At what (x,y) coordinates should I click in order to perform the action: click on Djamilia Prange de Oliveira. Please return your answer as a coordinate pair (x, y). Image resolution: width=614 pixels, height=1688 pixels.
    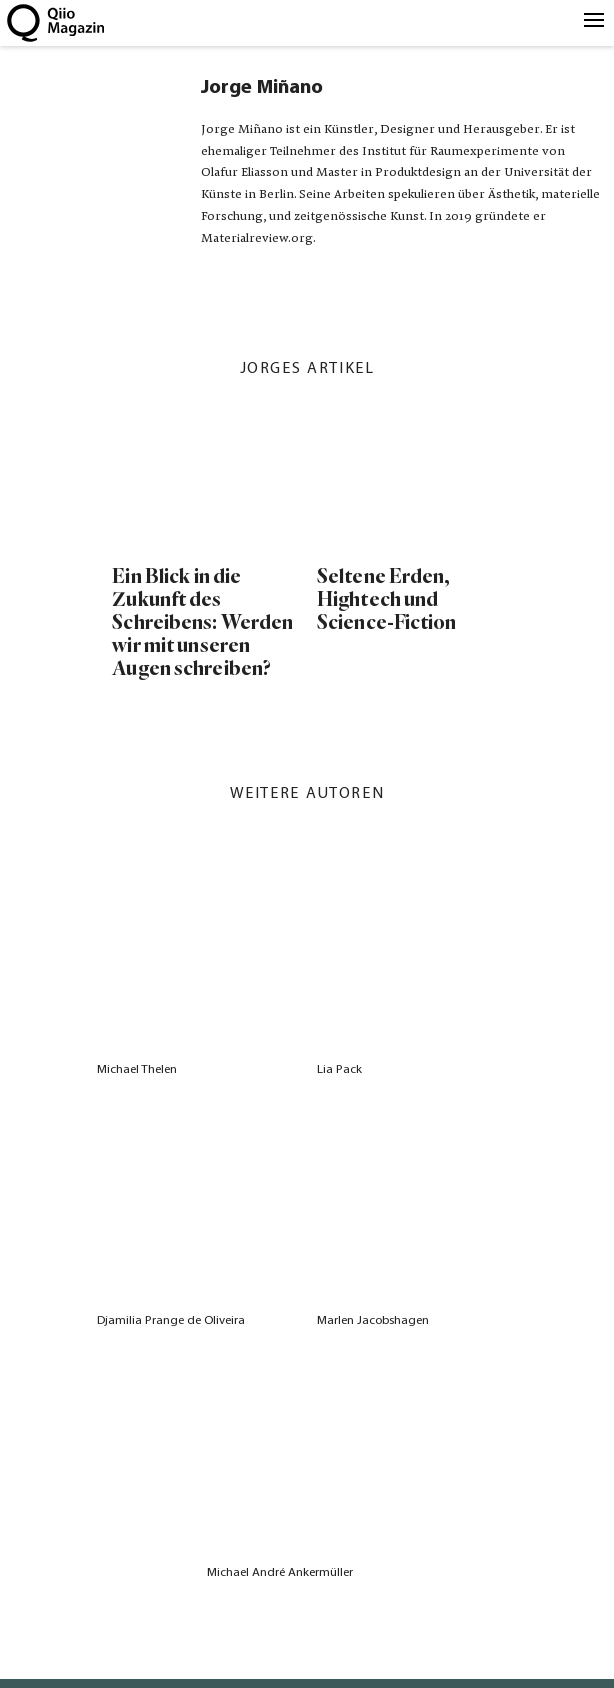
    Looking at the image, I should click on (171, 1320).